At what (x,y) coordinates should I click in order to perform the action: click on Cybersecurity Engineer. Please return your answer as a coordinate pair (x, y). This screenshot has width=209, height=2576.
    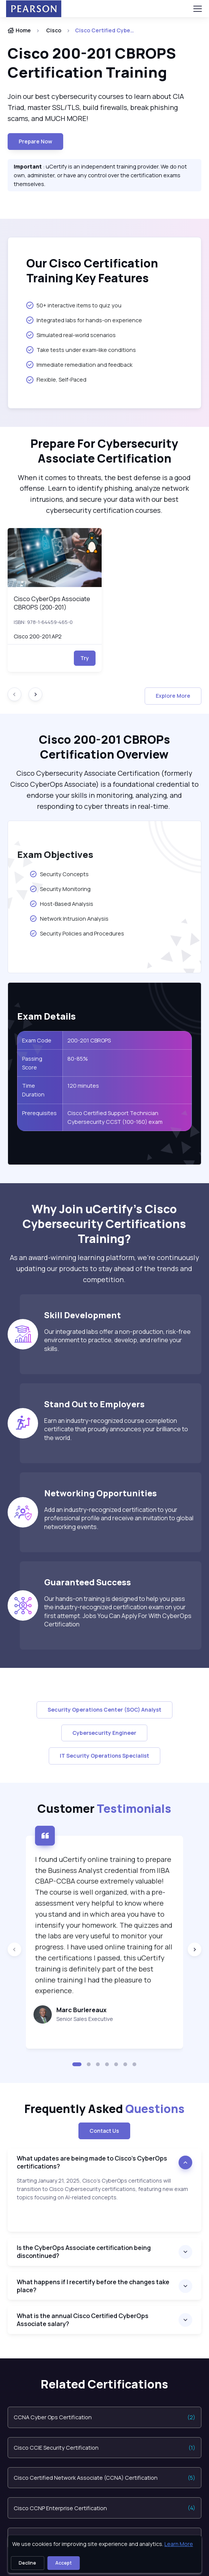
    Looking at the image, I should click on (104, 1732).